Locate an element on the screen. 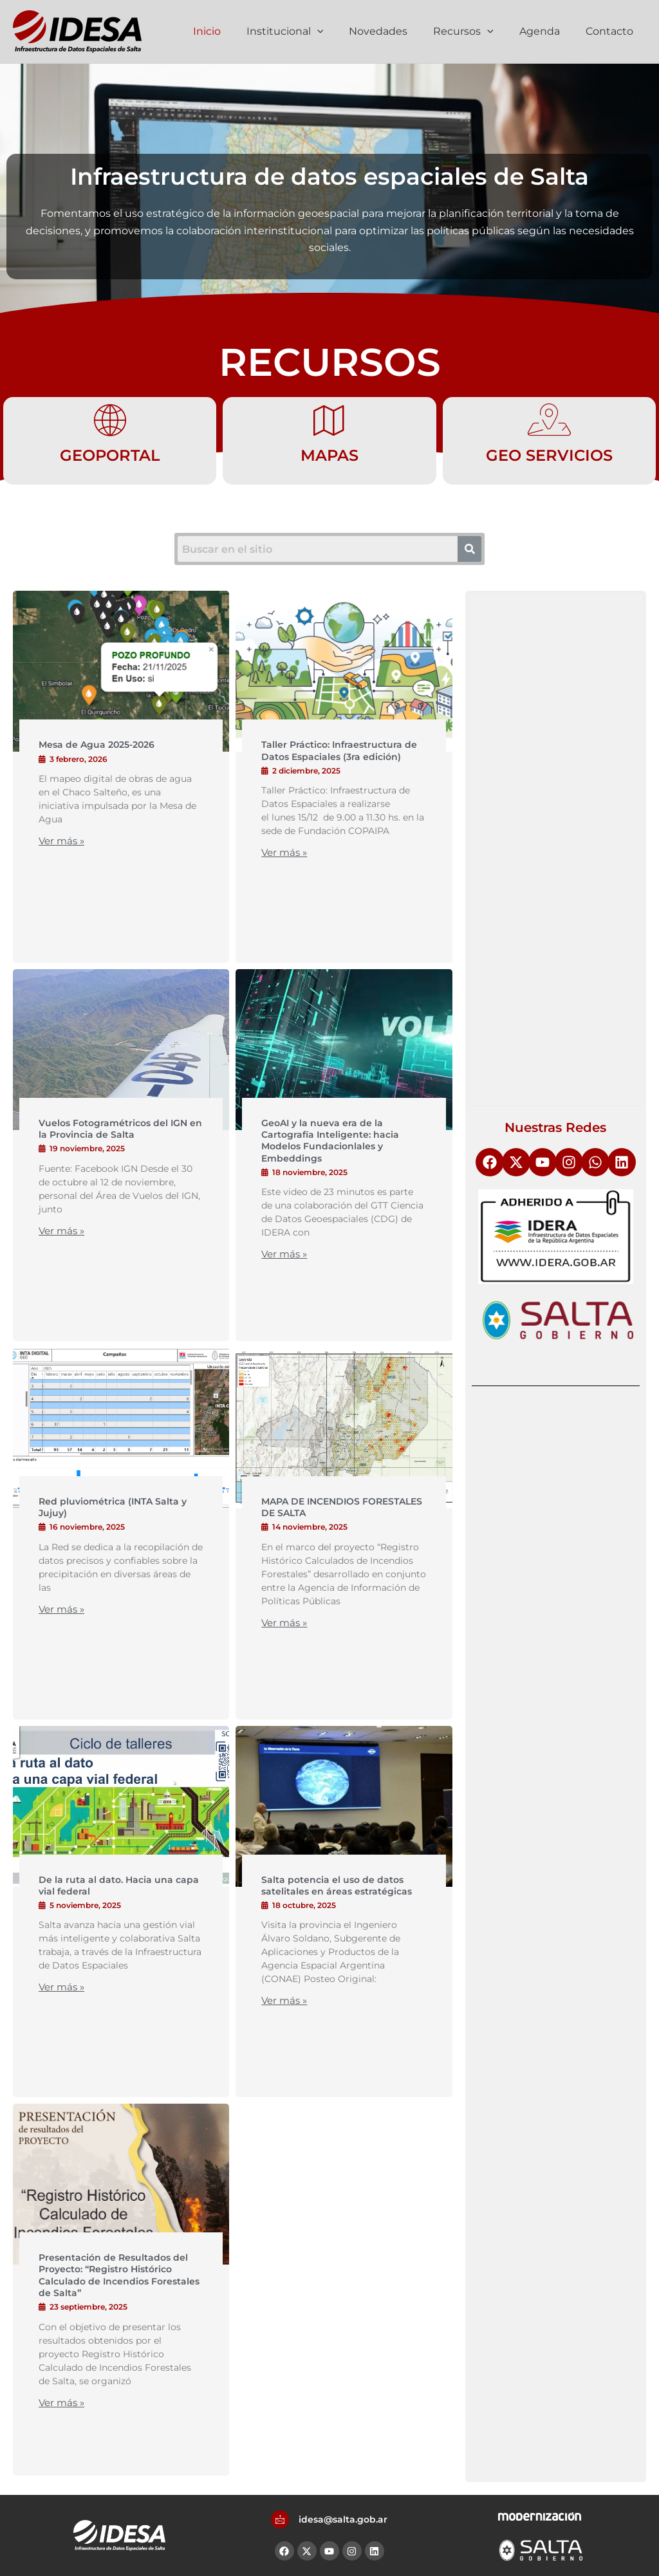 This screenshot has height=2576, width=659. Institucional is located at coordinates (308, 31).